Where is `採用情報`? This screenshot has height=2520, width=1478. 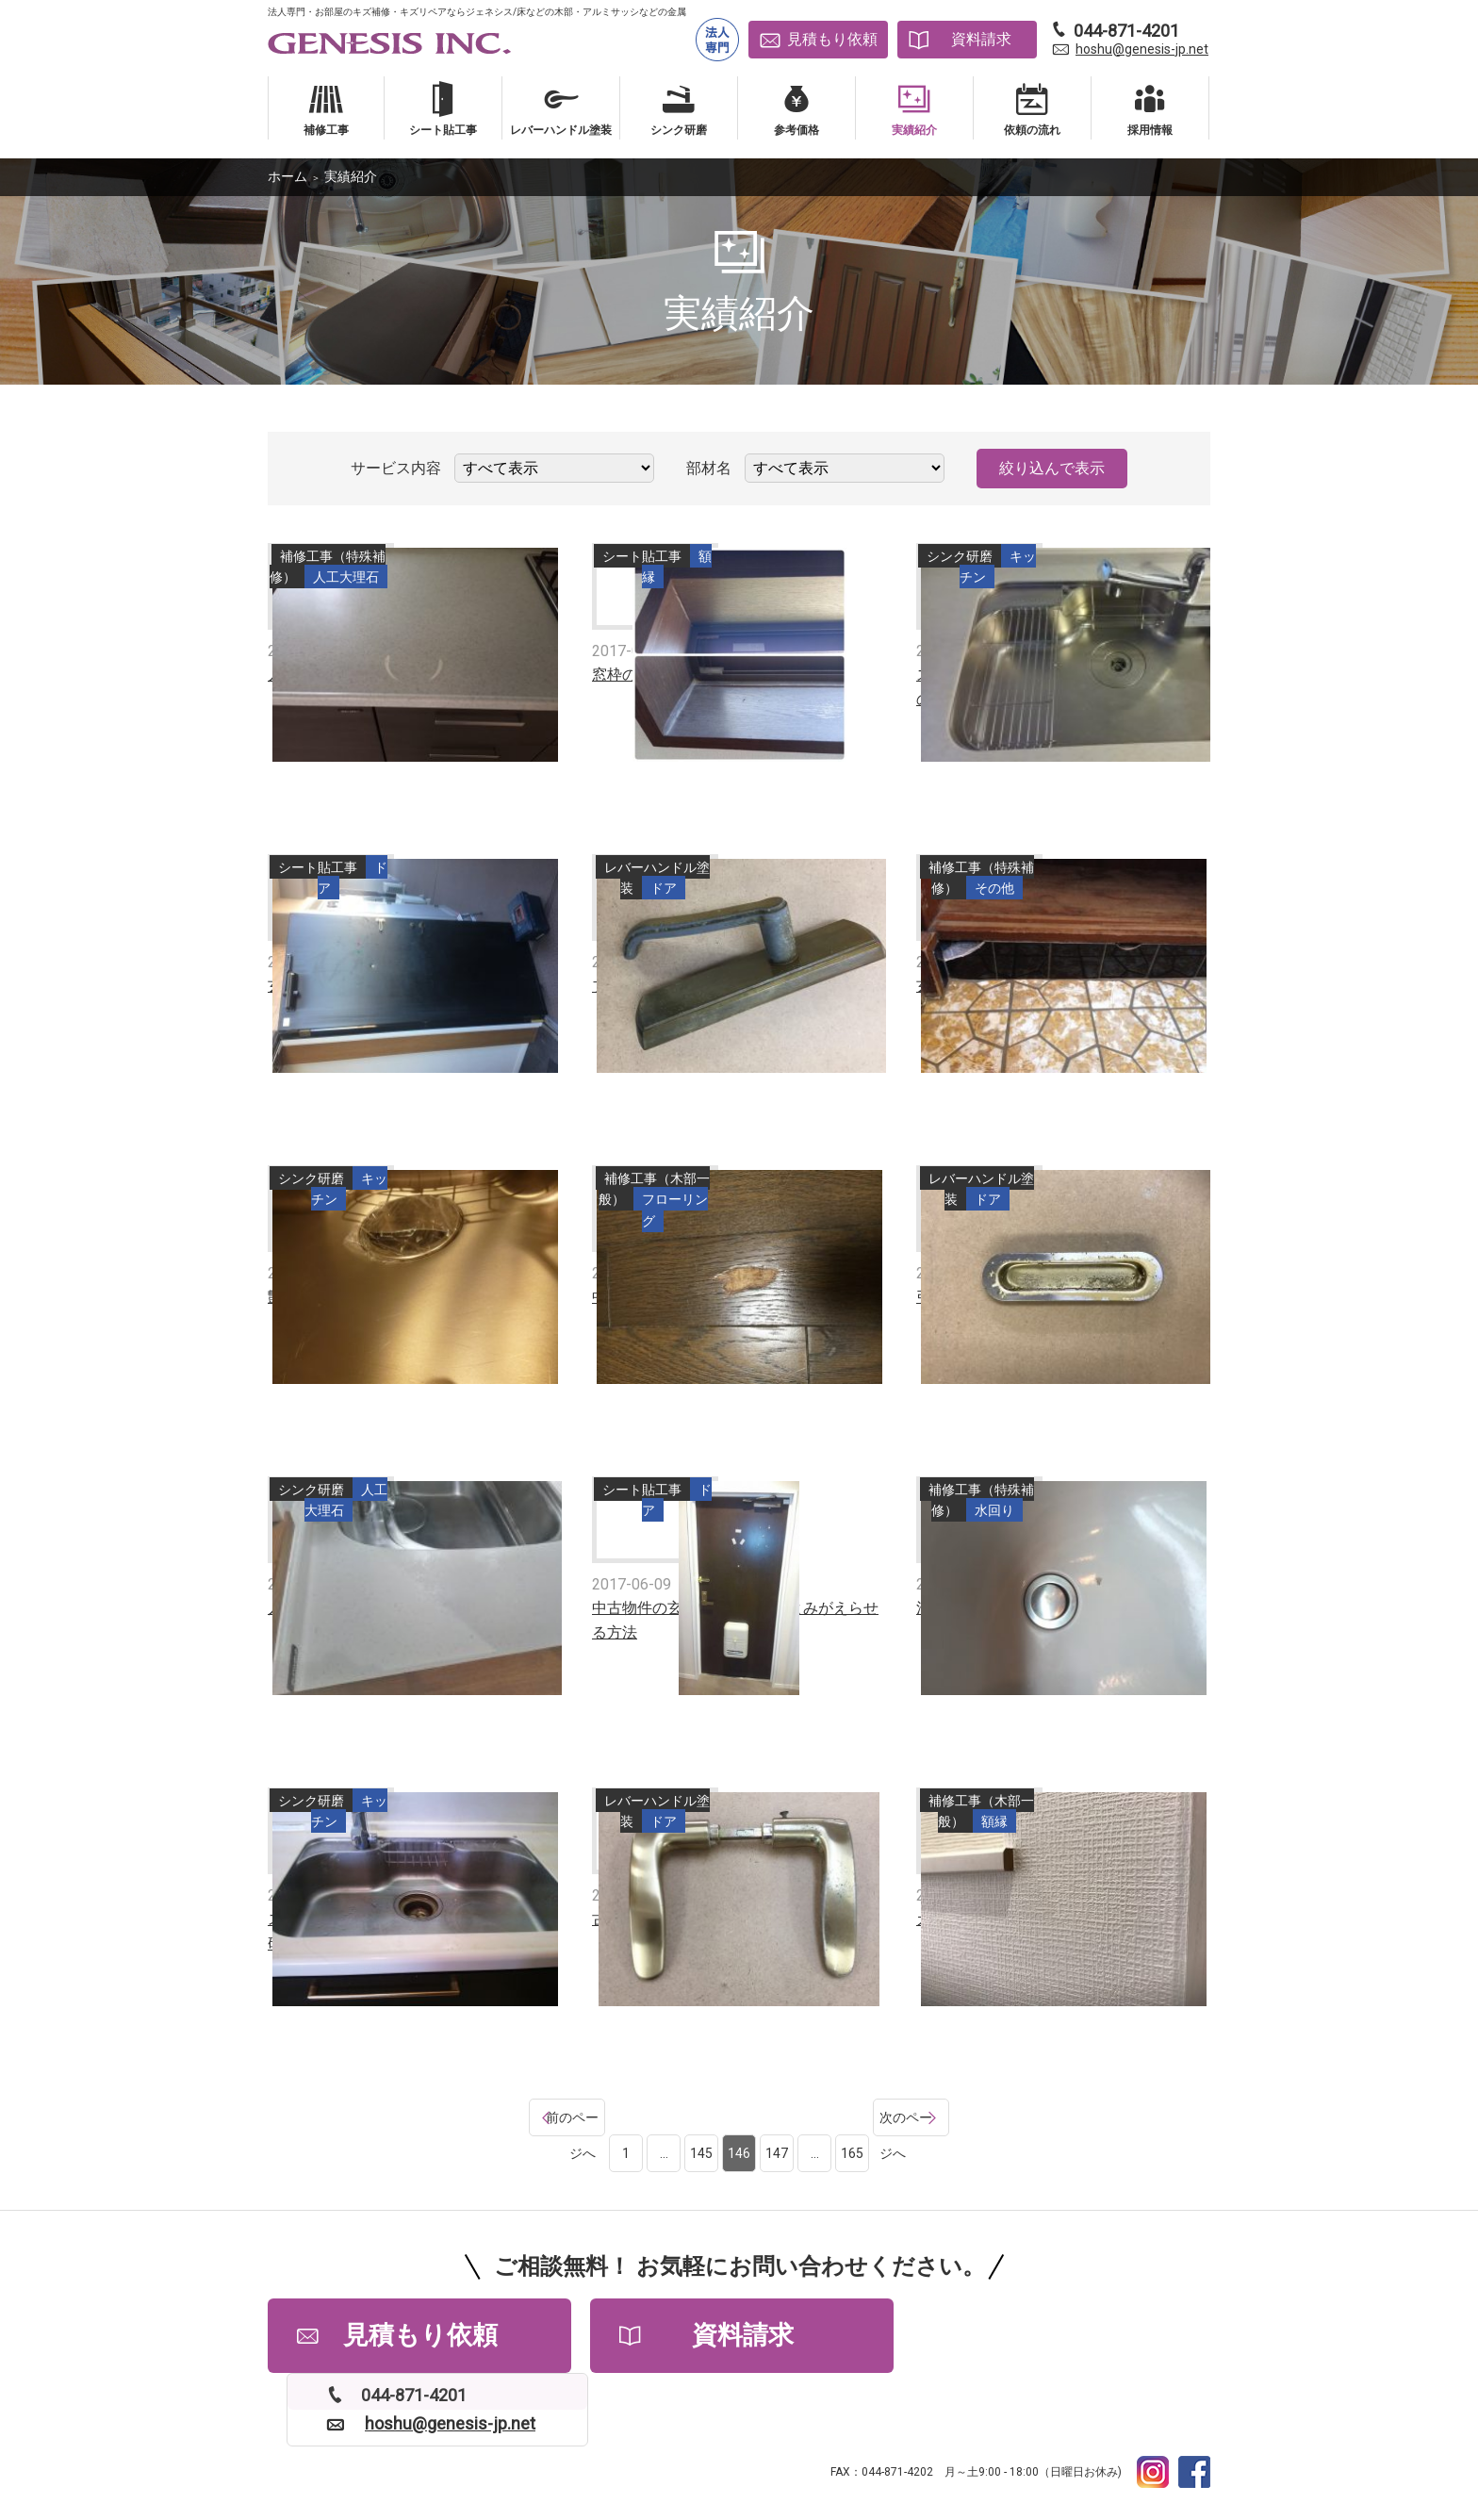
採用情報 is located at coordinates (591, 2444).